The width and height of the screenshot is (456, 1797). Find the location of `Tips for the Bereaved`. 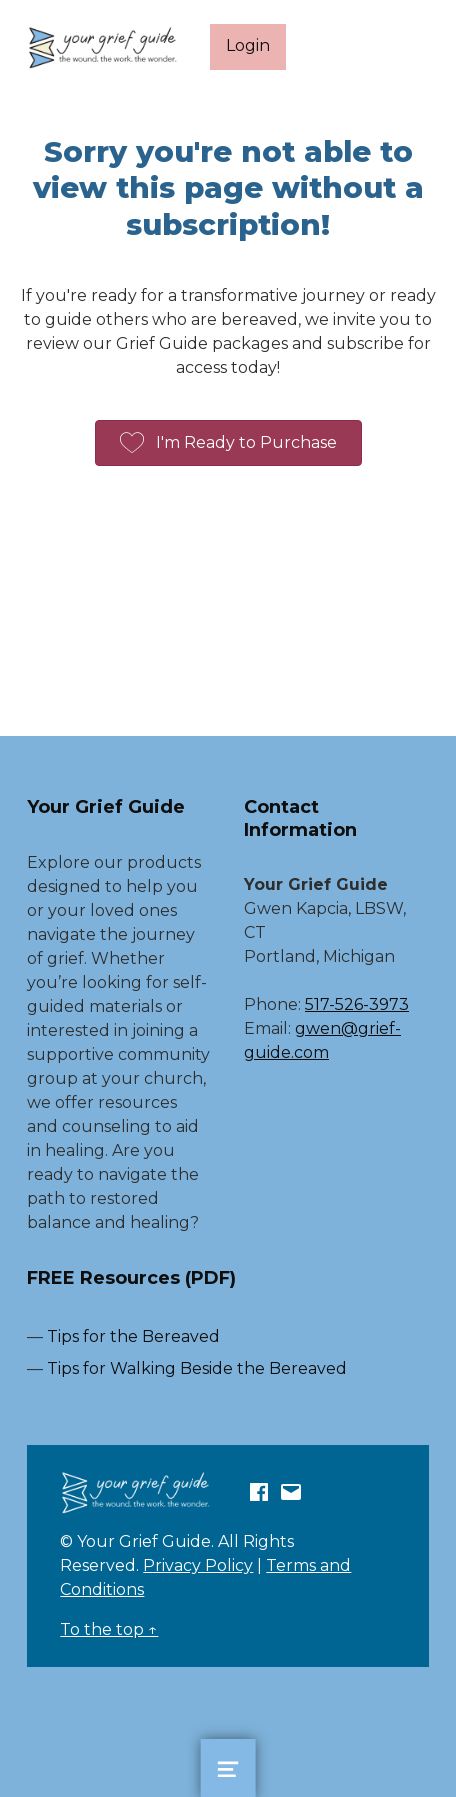

Tips for the Bereaved is located at coordinates (133, 1336).